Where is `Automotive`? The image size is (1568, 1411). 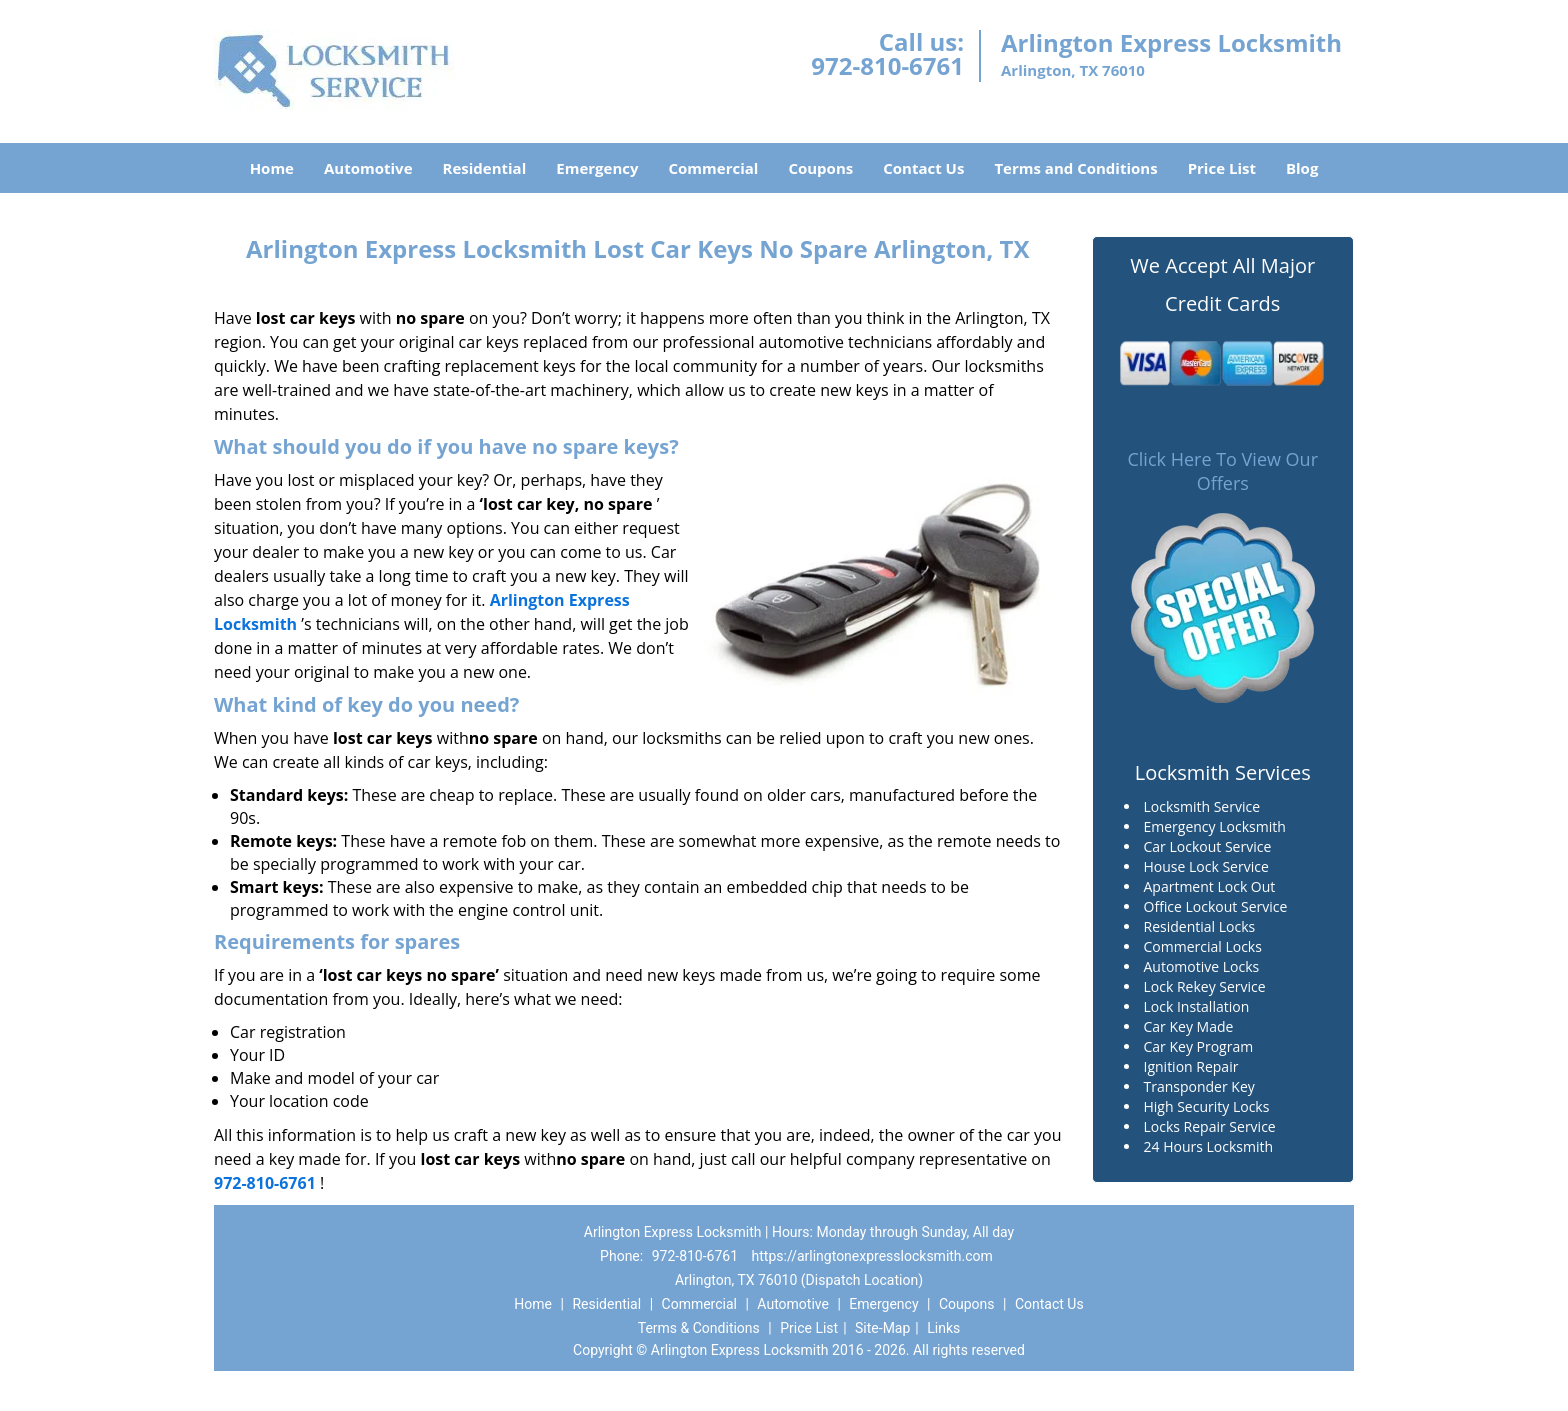 Automotive is located at coordinates (368, 168).